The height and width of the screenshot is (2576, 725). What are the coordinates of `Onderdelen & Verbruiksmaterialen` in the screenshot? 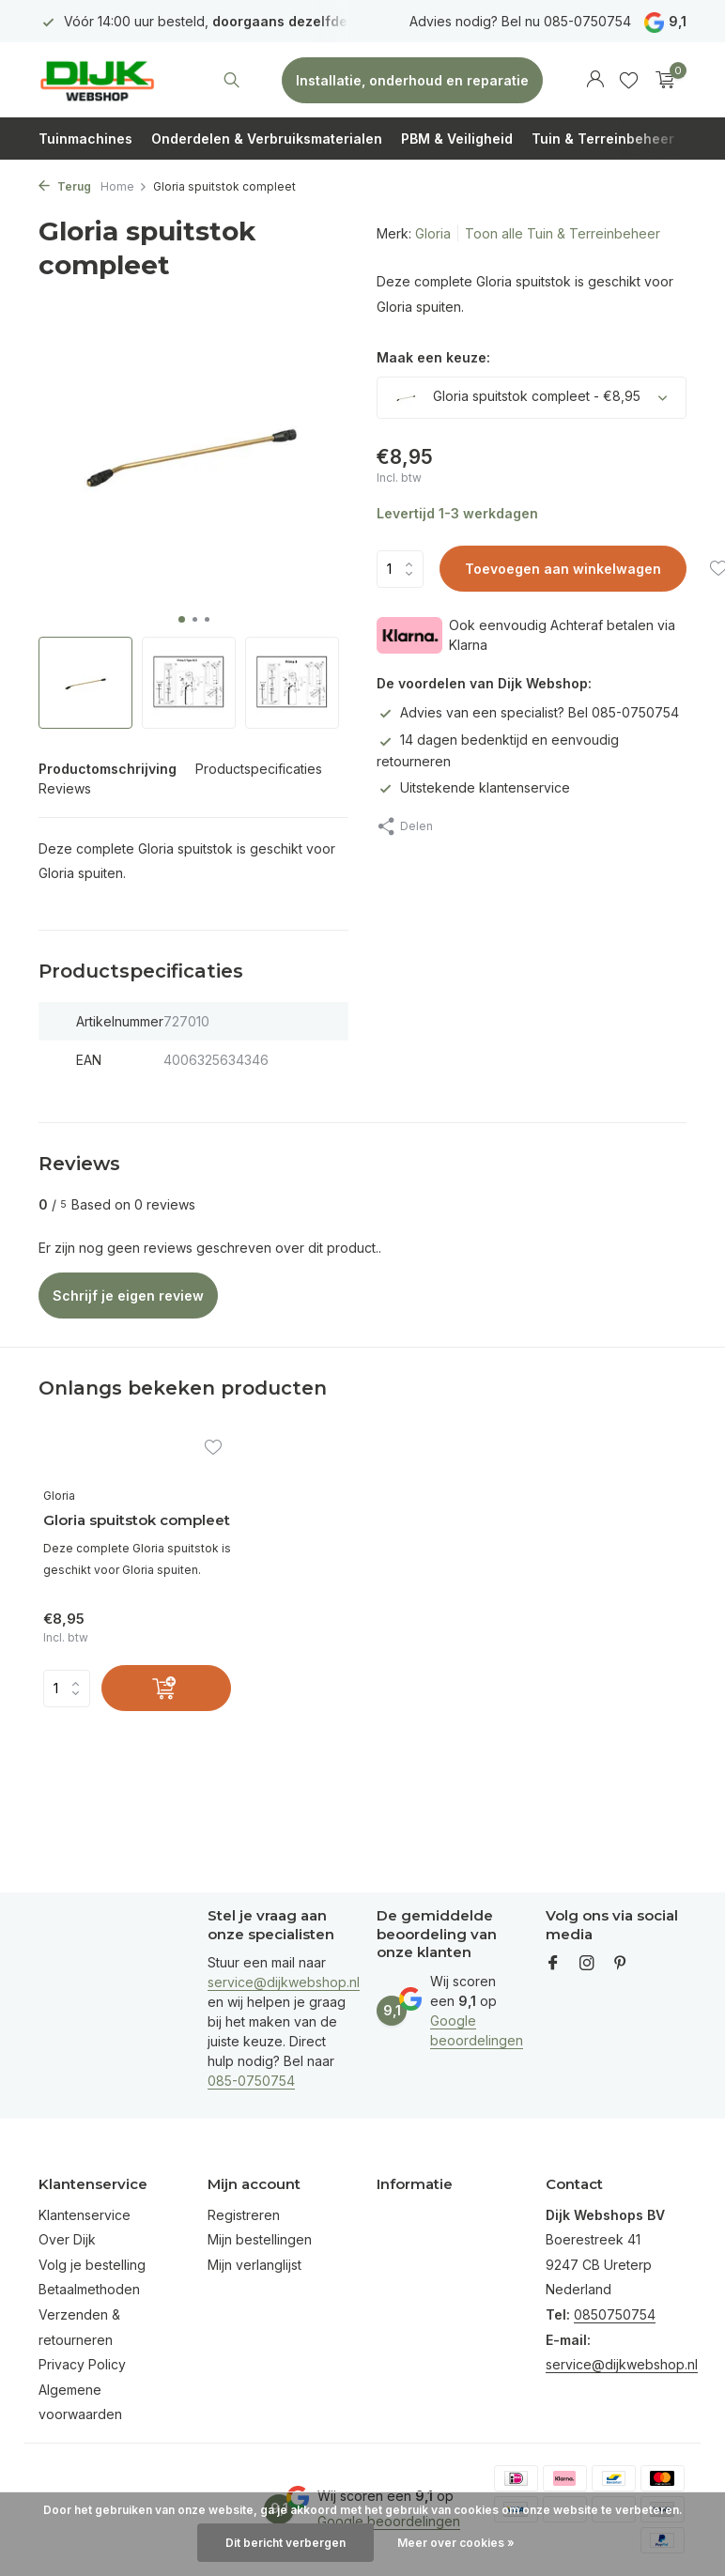 It's located at (266, 139).